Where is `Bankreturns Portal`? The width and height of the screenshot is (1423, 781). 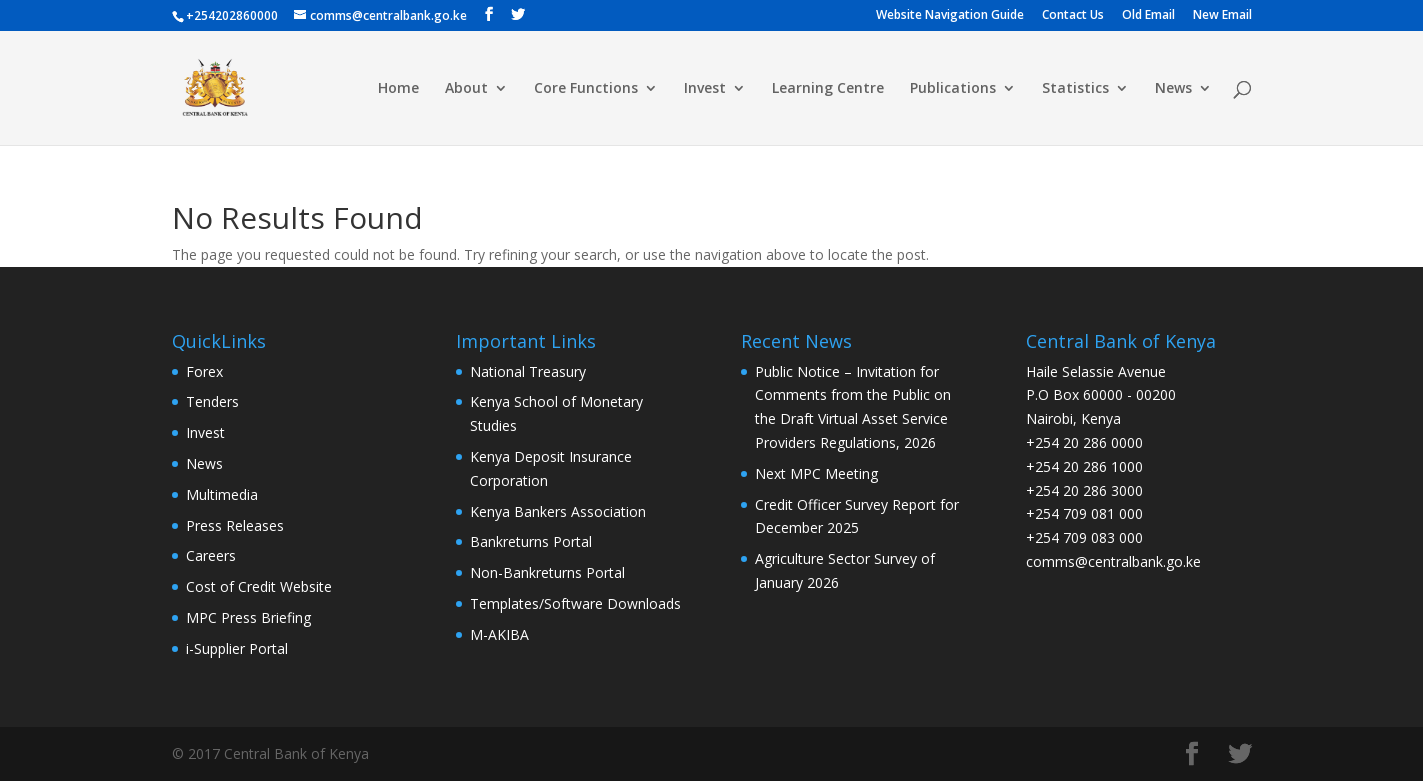
Bankreturns Portal is located at coordinates (531, 541).